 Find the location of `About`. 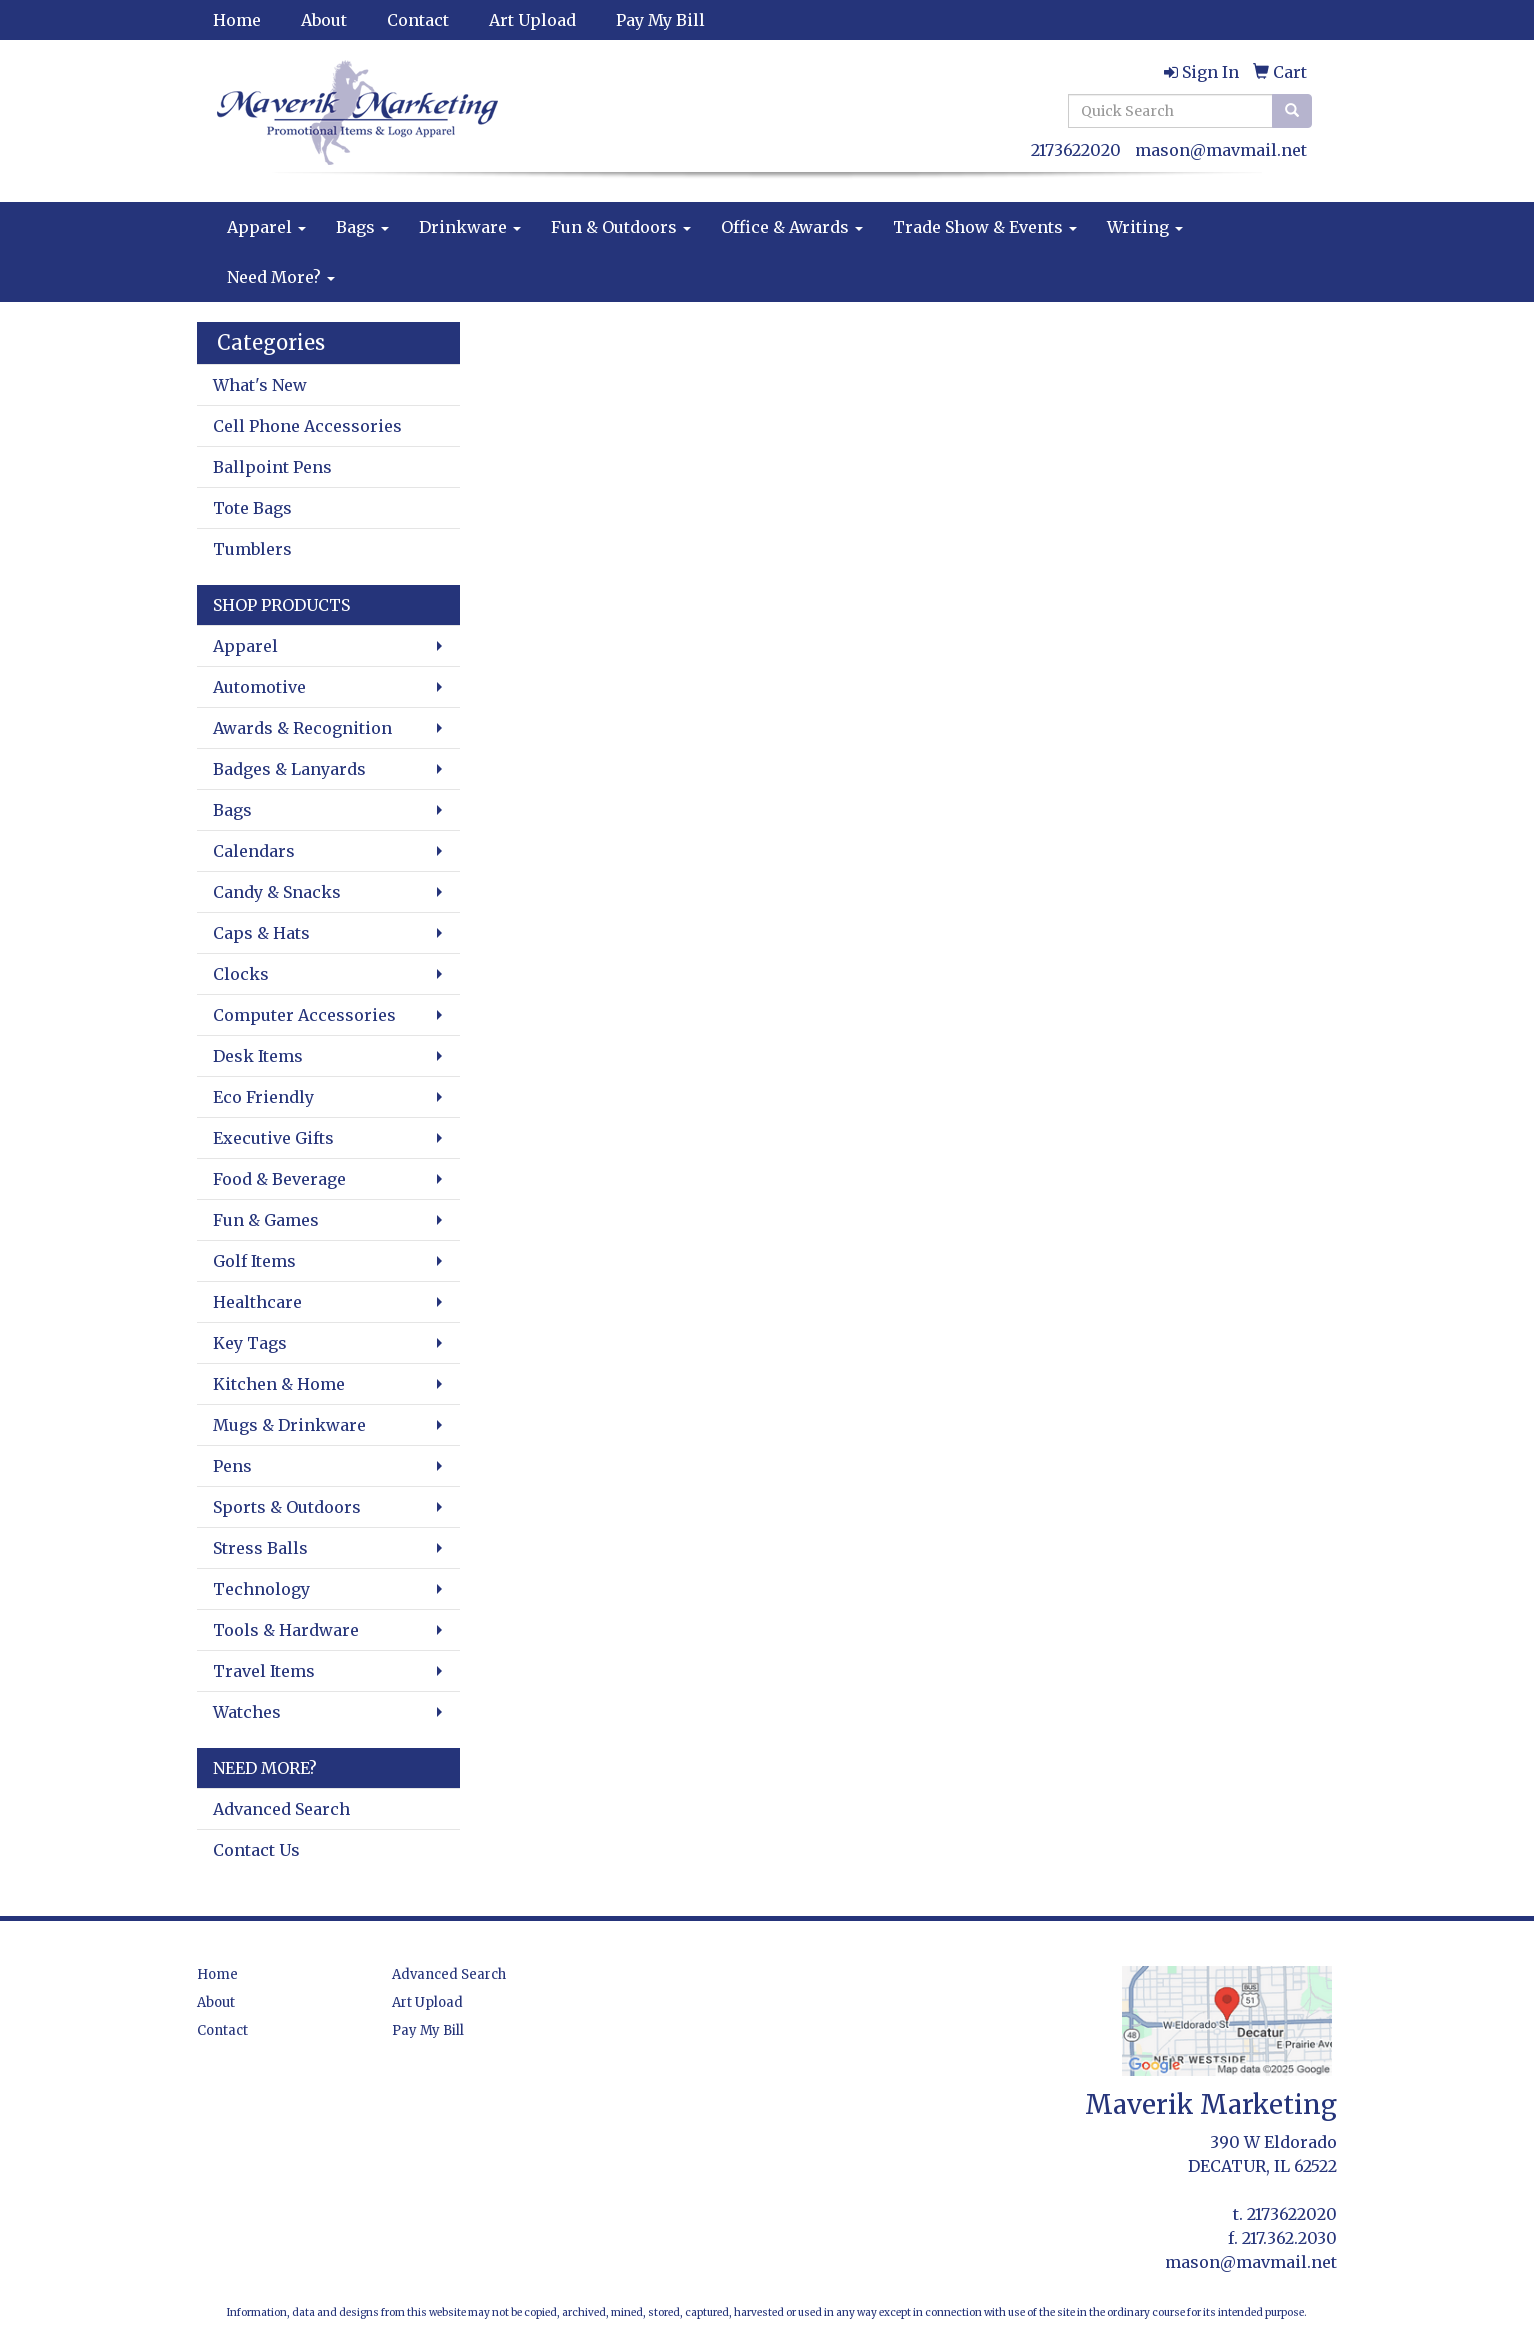

About is located at coordinates (324, 20).